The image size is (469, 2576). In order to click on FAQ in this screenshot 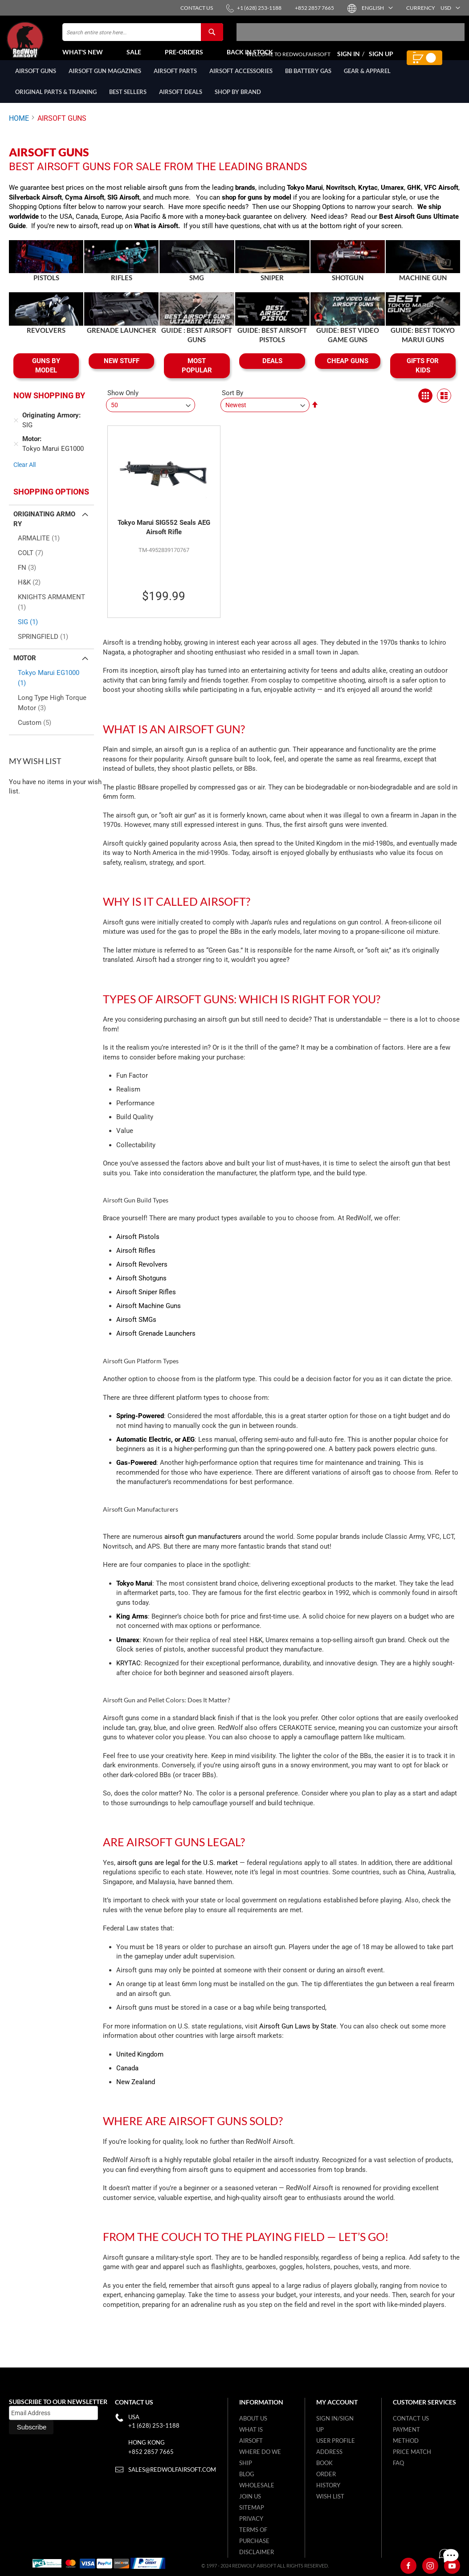, I will do `click(398, 2462)`.